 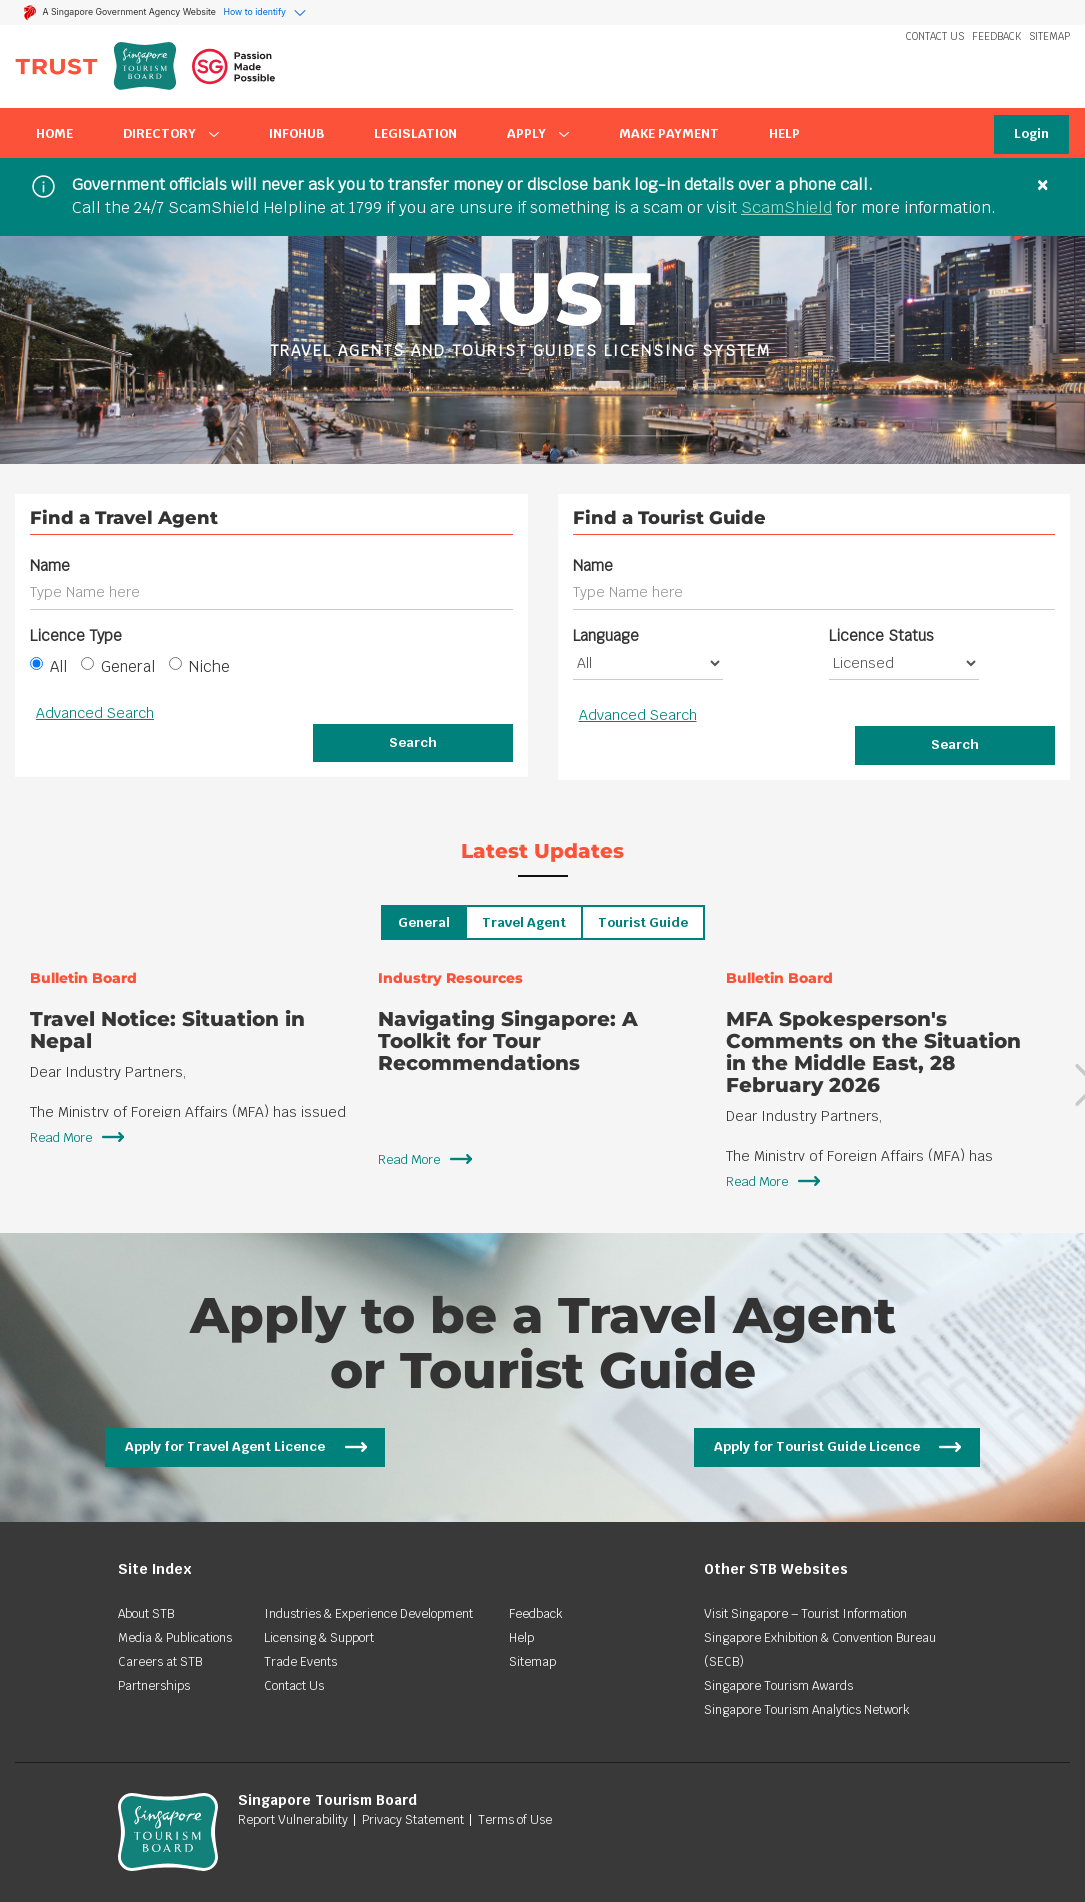 What do you see at coordinates (95, 713) in the screenshot?
I see `Advanced Search` at bounding box center [95, 713].